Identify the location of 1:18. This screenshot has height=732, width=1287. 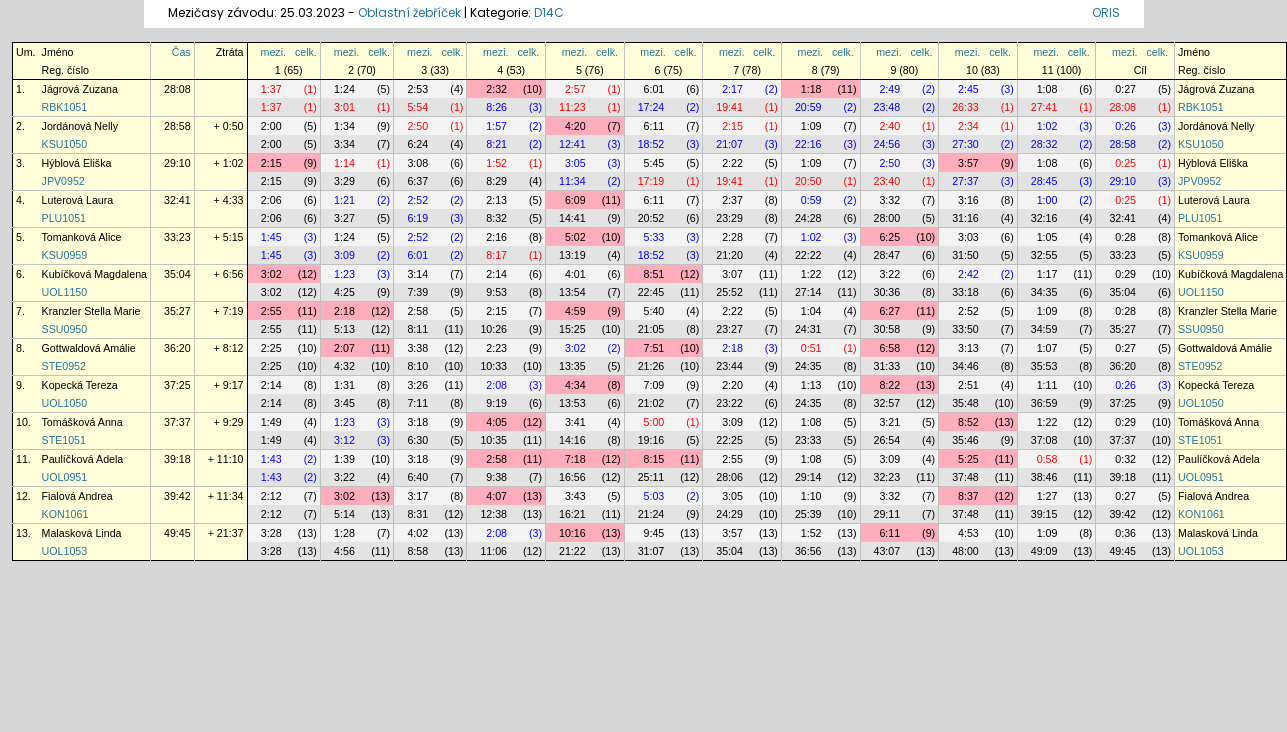
(811, 89).